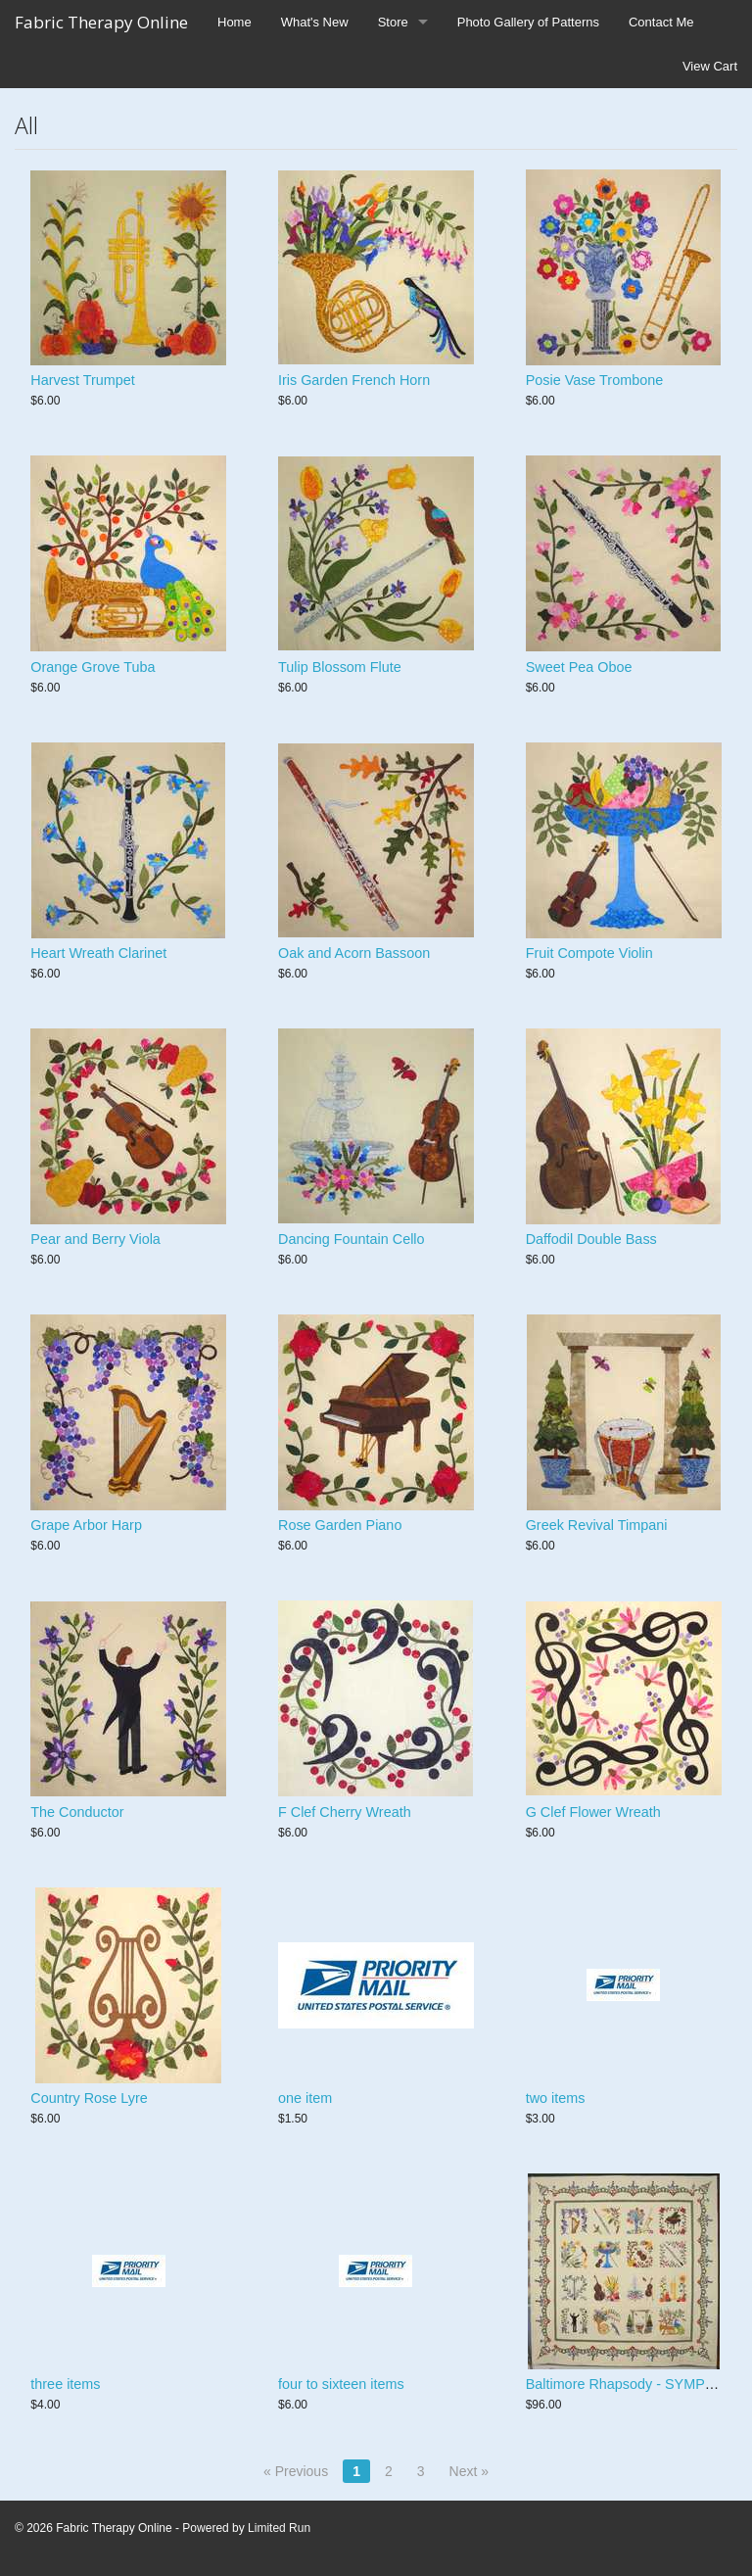 This screenshot has width=752, height=2576. I want to click on The Conductor, so click(76, 1812).